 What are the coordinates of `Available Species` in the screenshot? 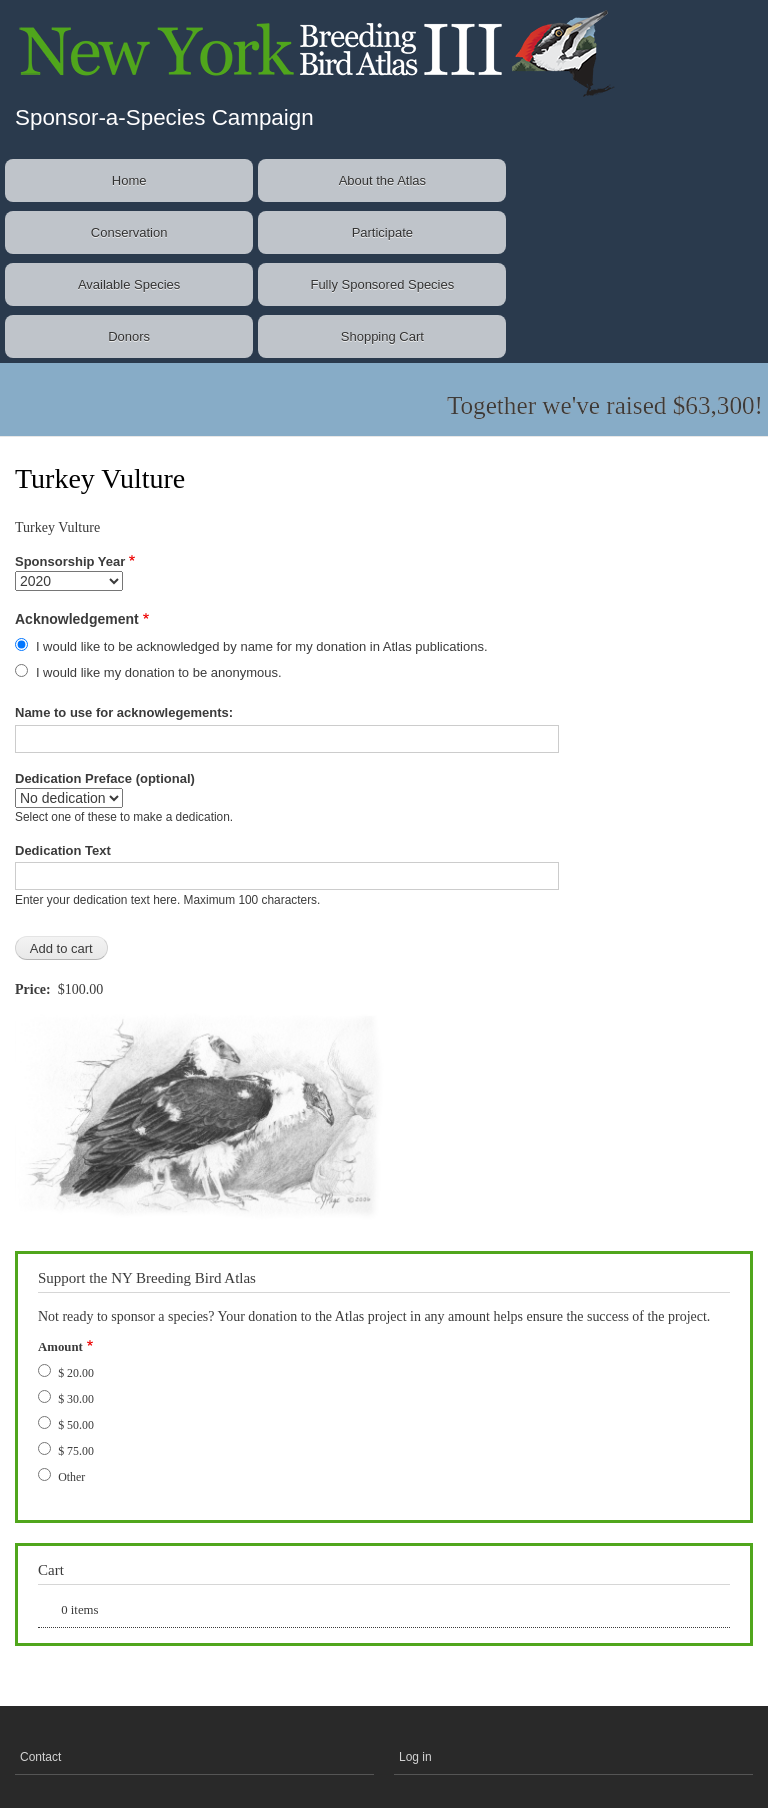 It's located at (129, 284).